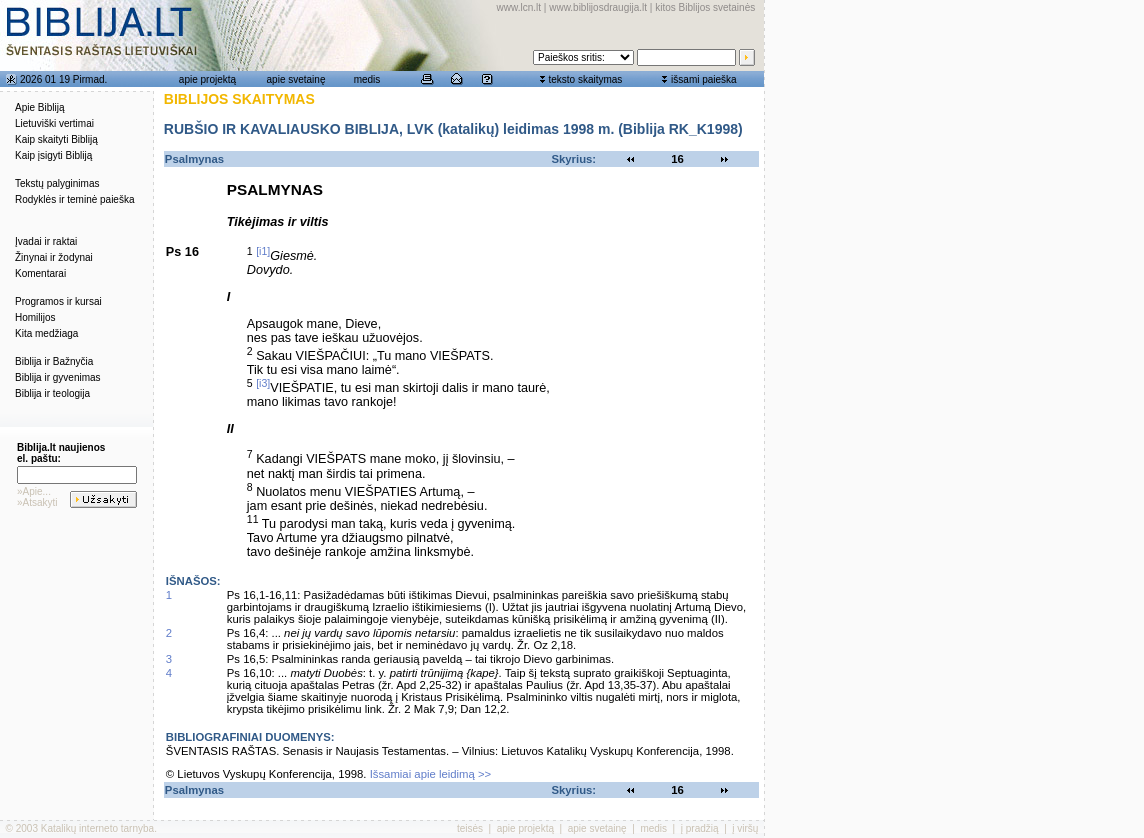 This screenshot has width=1144, height=838. I want to click on apie projektą, so click(207, 79).